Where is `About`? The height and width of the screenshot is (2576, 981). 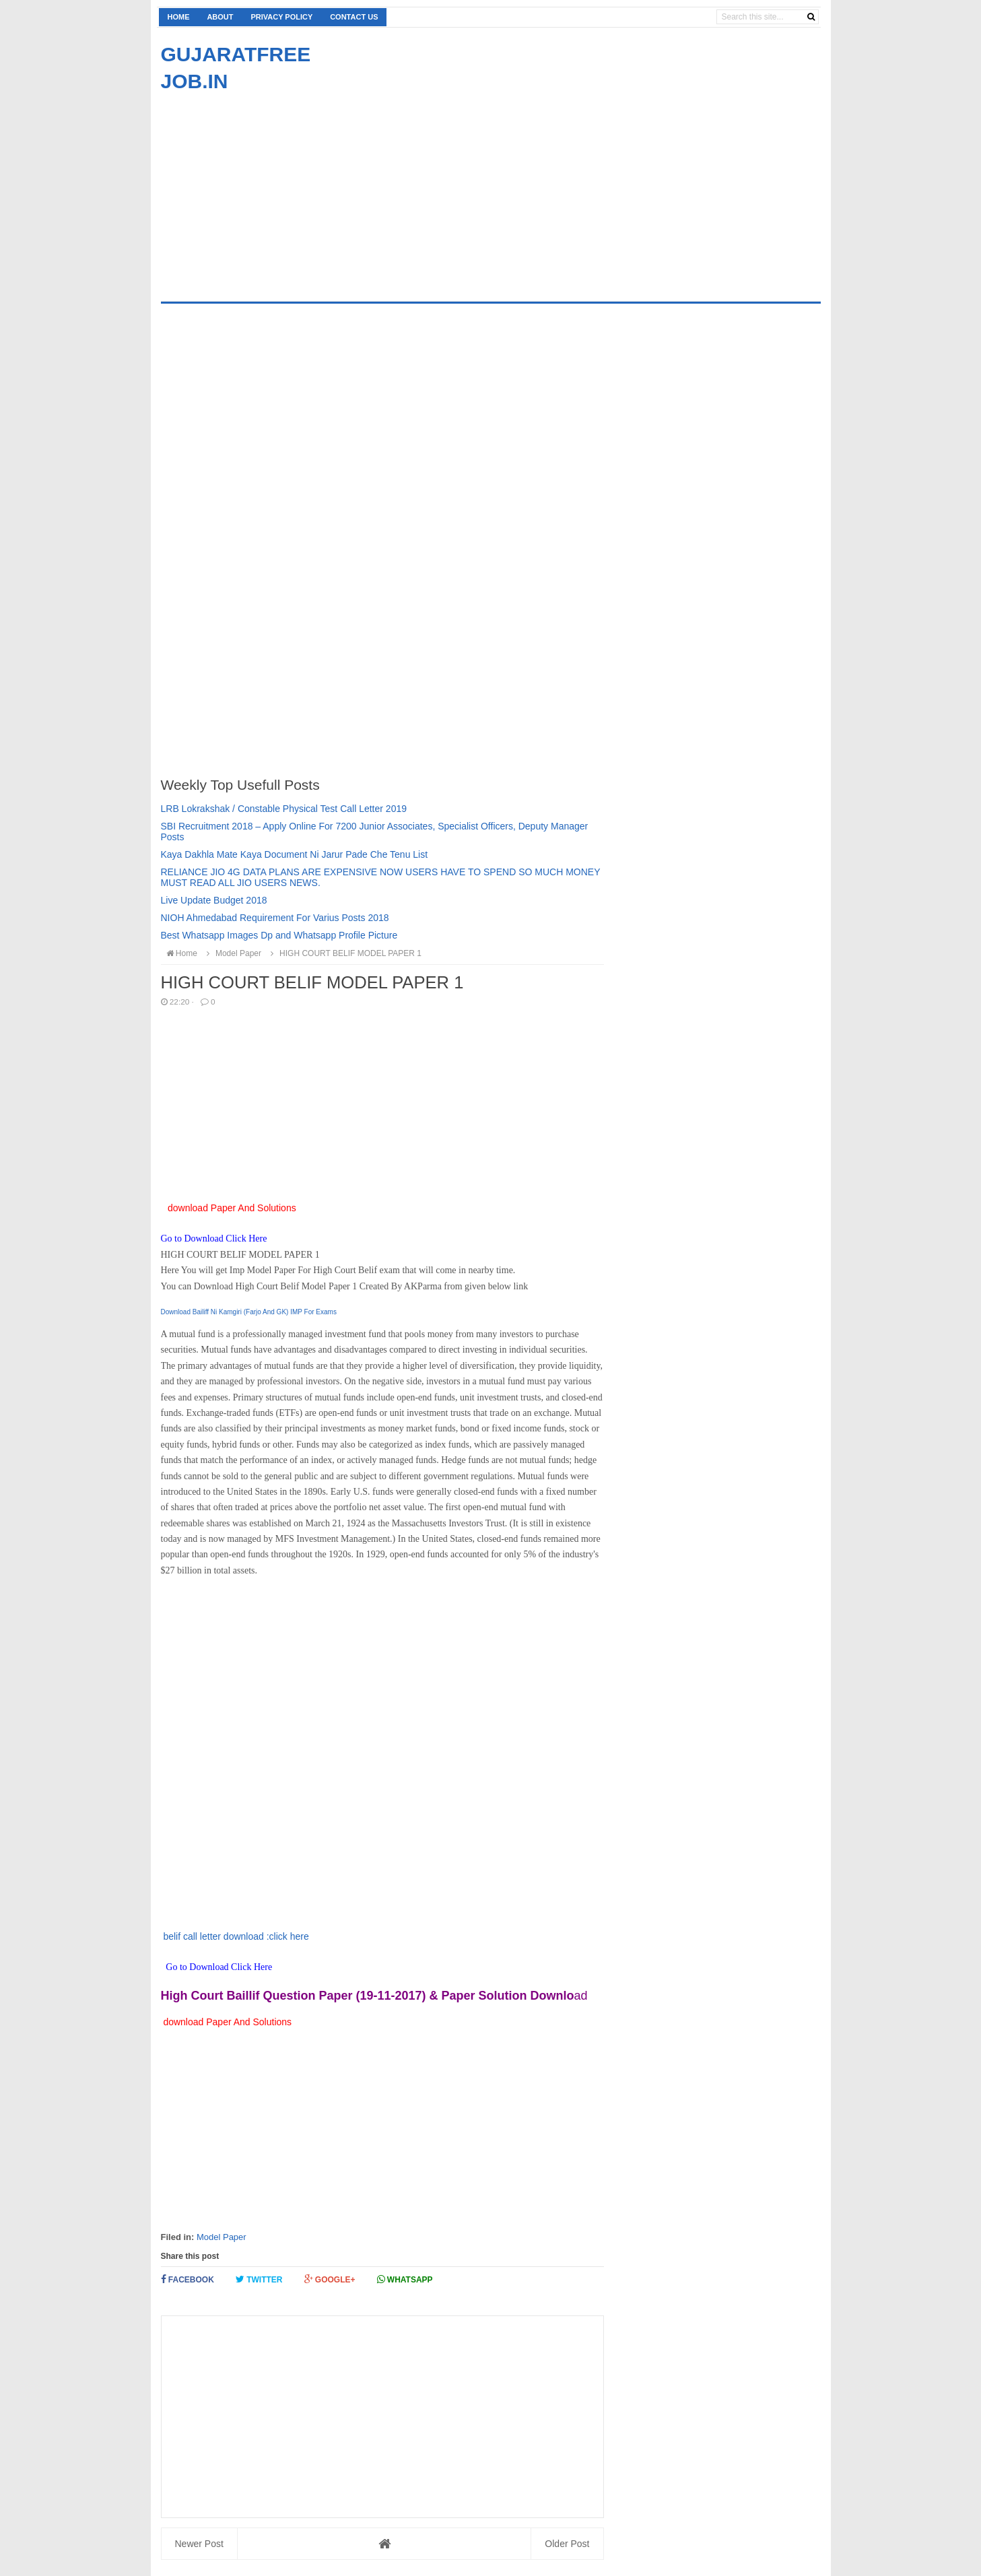 About is located at coordinates (220, 17).